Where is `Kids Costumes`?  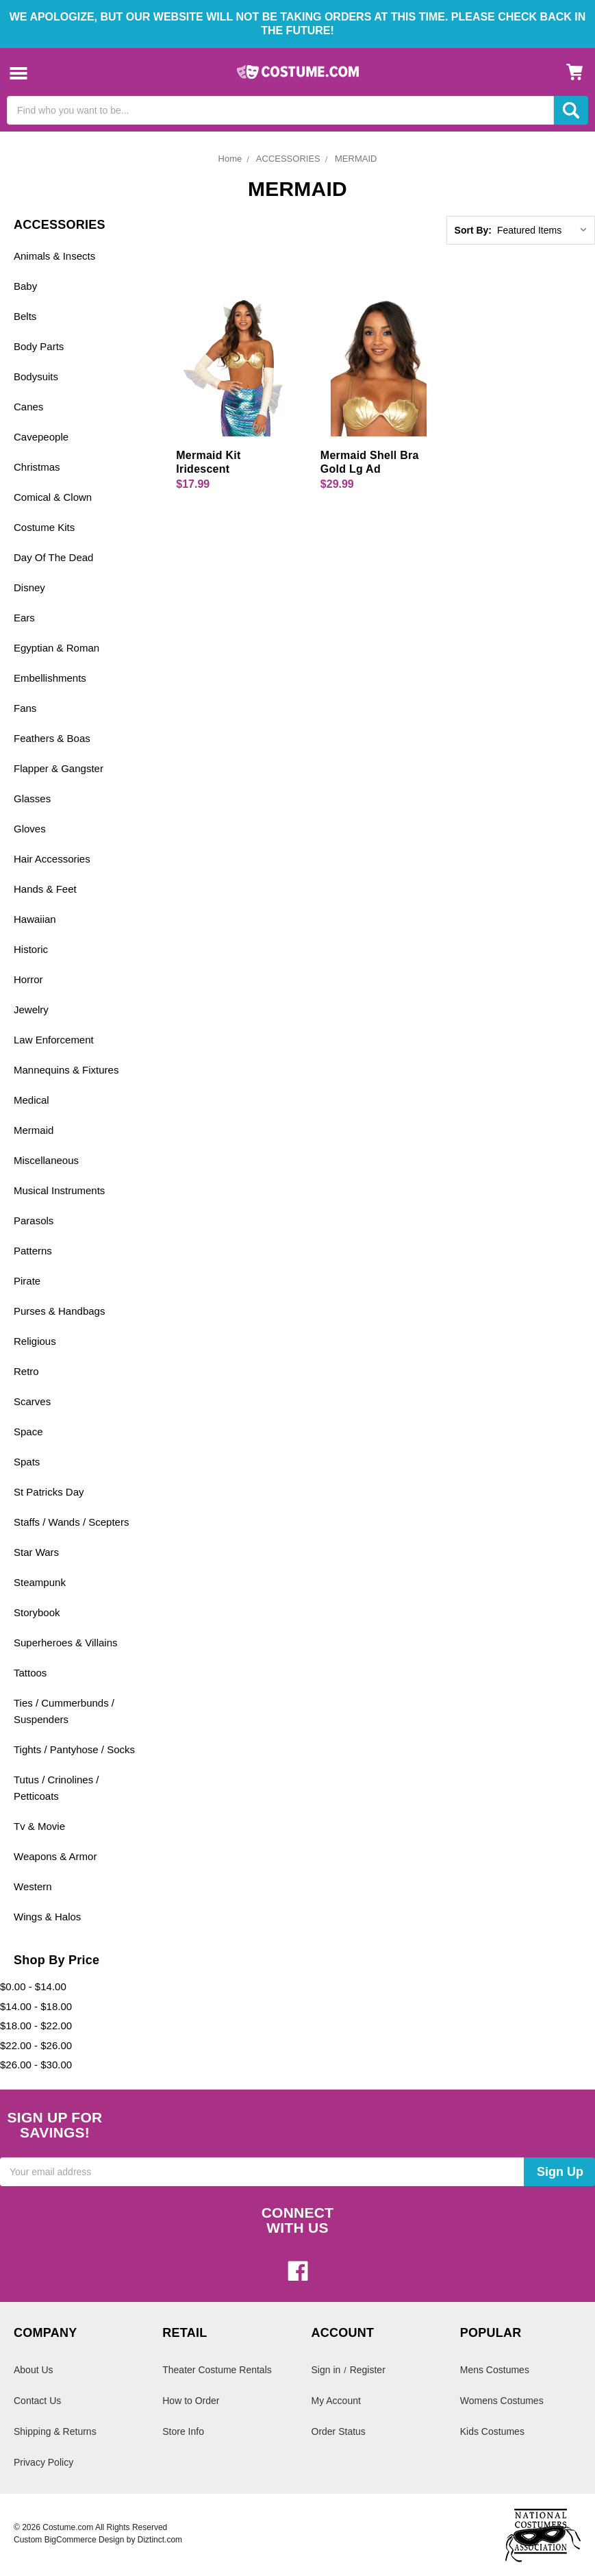 Kids Costumes is located at coordinates (492, 2431).